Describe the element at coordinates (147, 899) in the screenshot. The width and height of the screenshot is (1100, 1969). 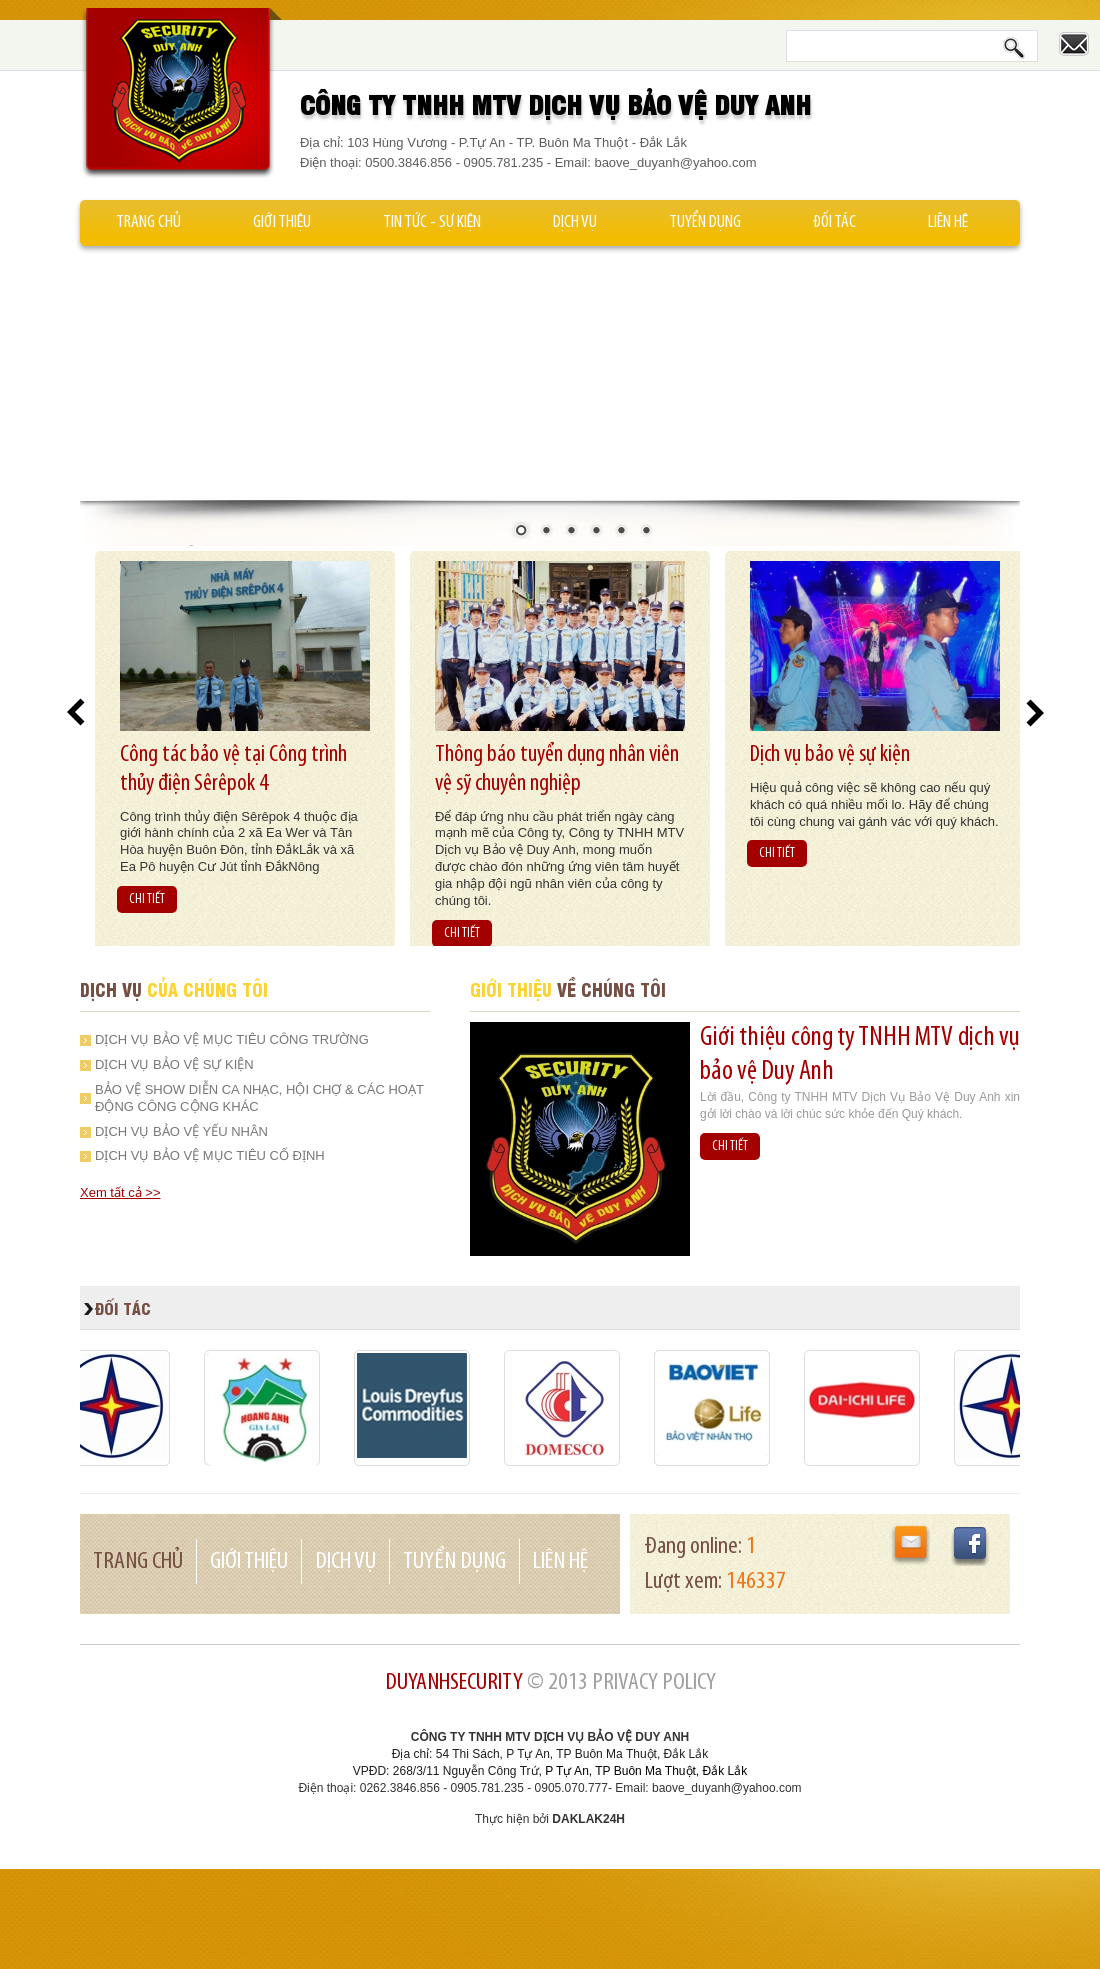
I see `CHI TIẾT` at that location.